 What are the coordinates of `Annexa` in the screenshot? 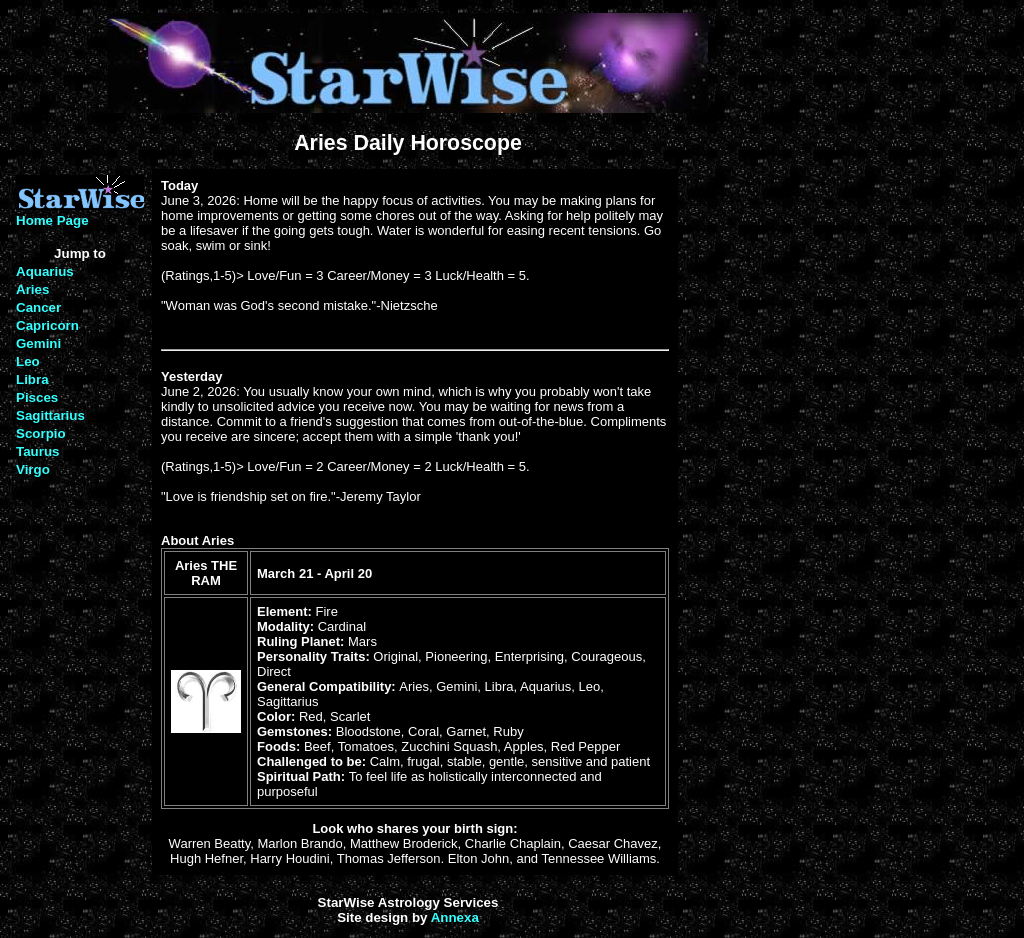 It's located at (455, 917).